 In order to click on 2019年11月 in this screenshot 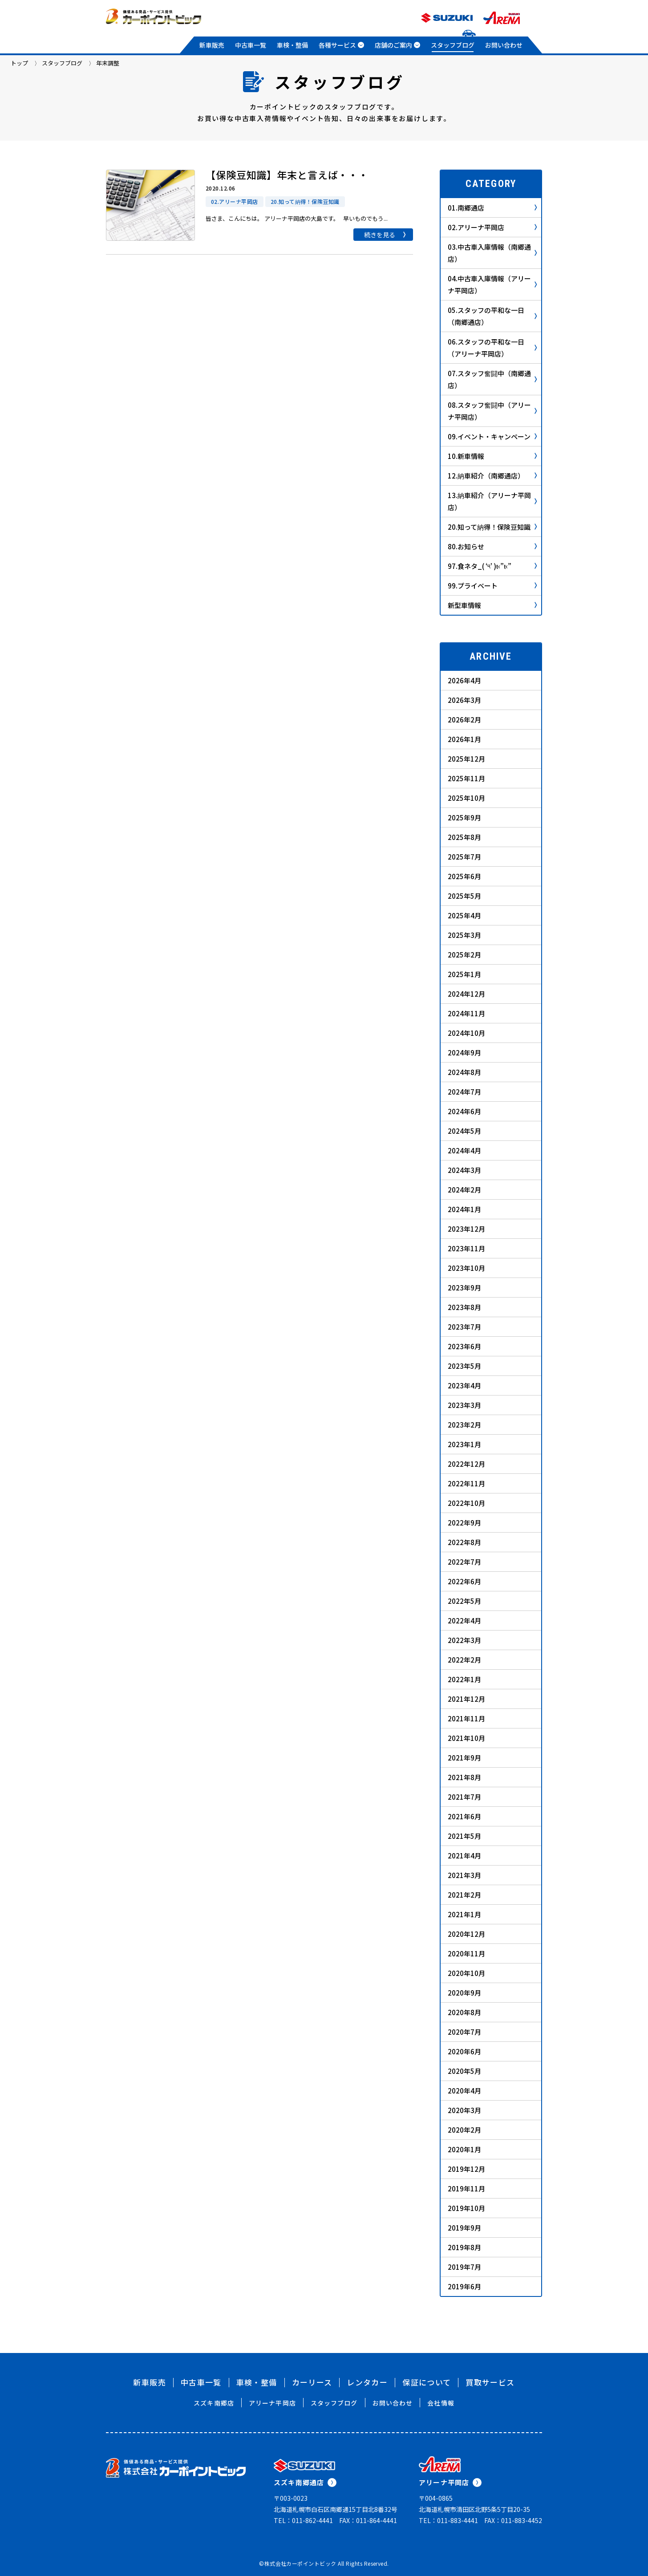, I will do `click(466, 2188)`.